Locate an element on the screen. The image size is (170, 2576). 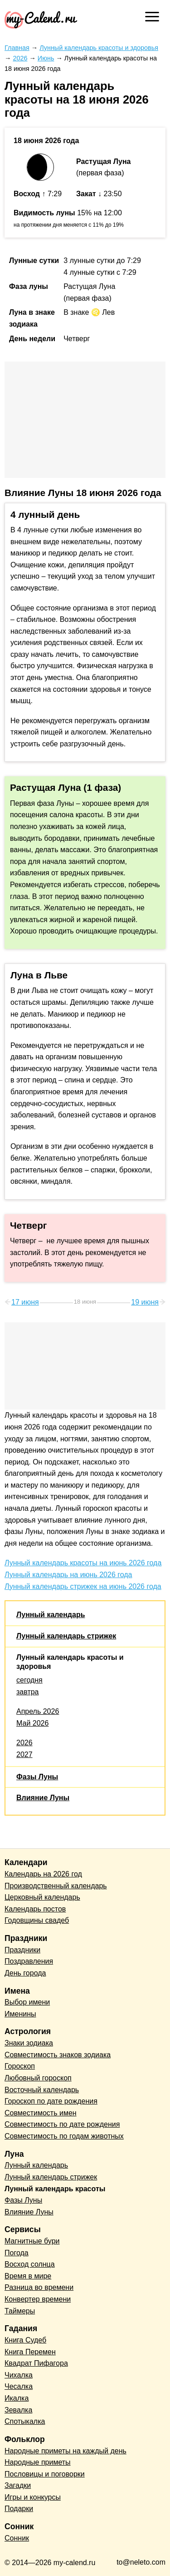
Выбор имени is located at coordinates (27, 2002).